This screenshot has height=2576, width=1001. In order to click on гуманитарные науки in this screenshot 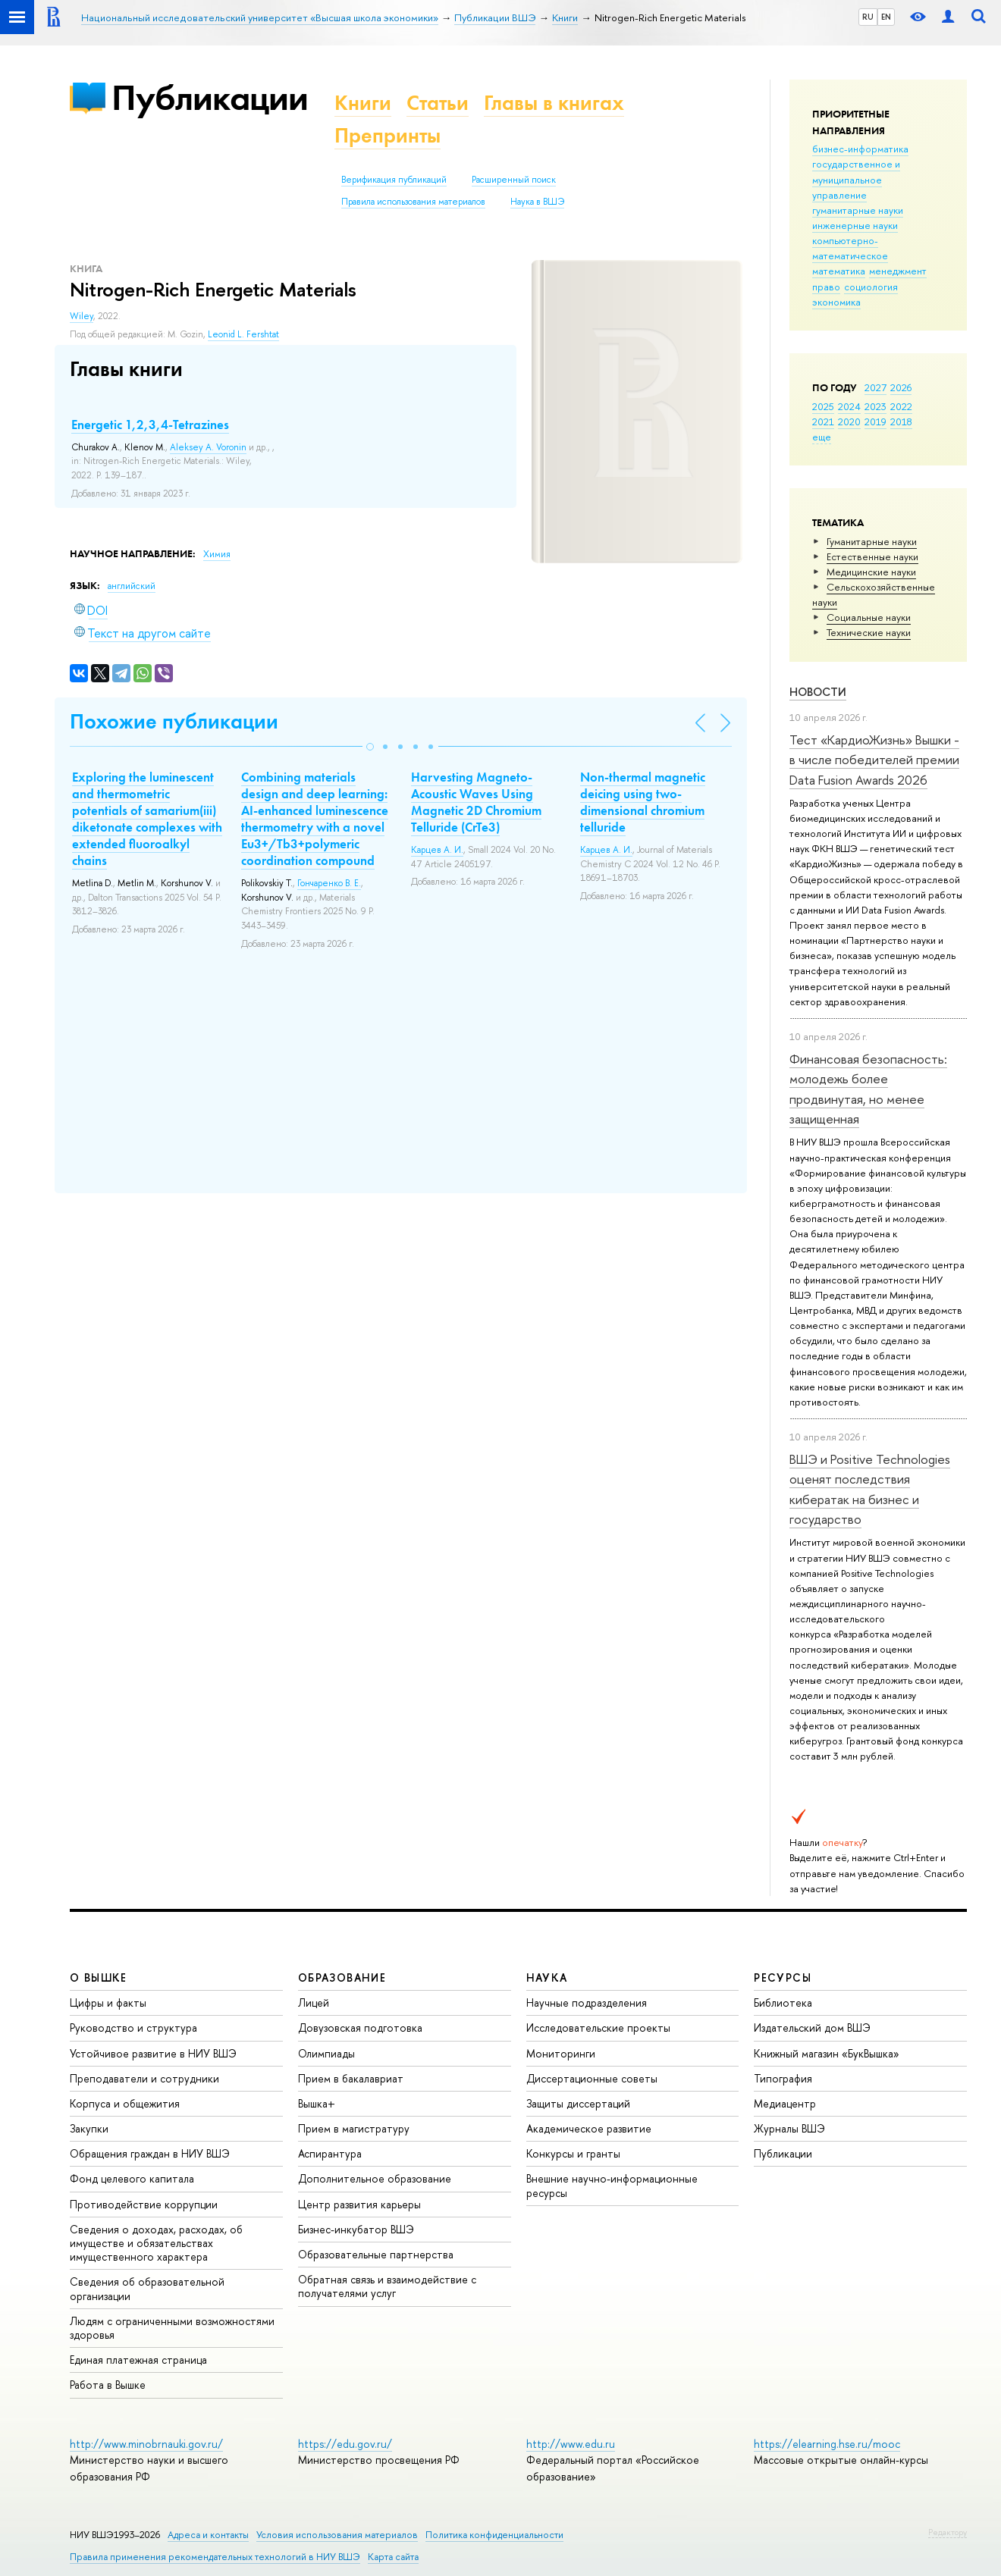, I will do `click(857, 210)`.